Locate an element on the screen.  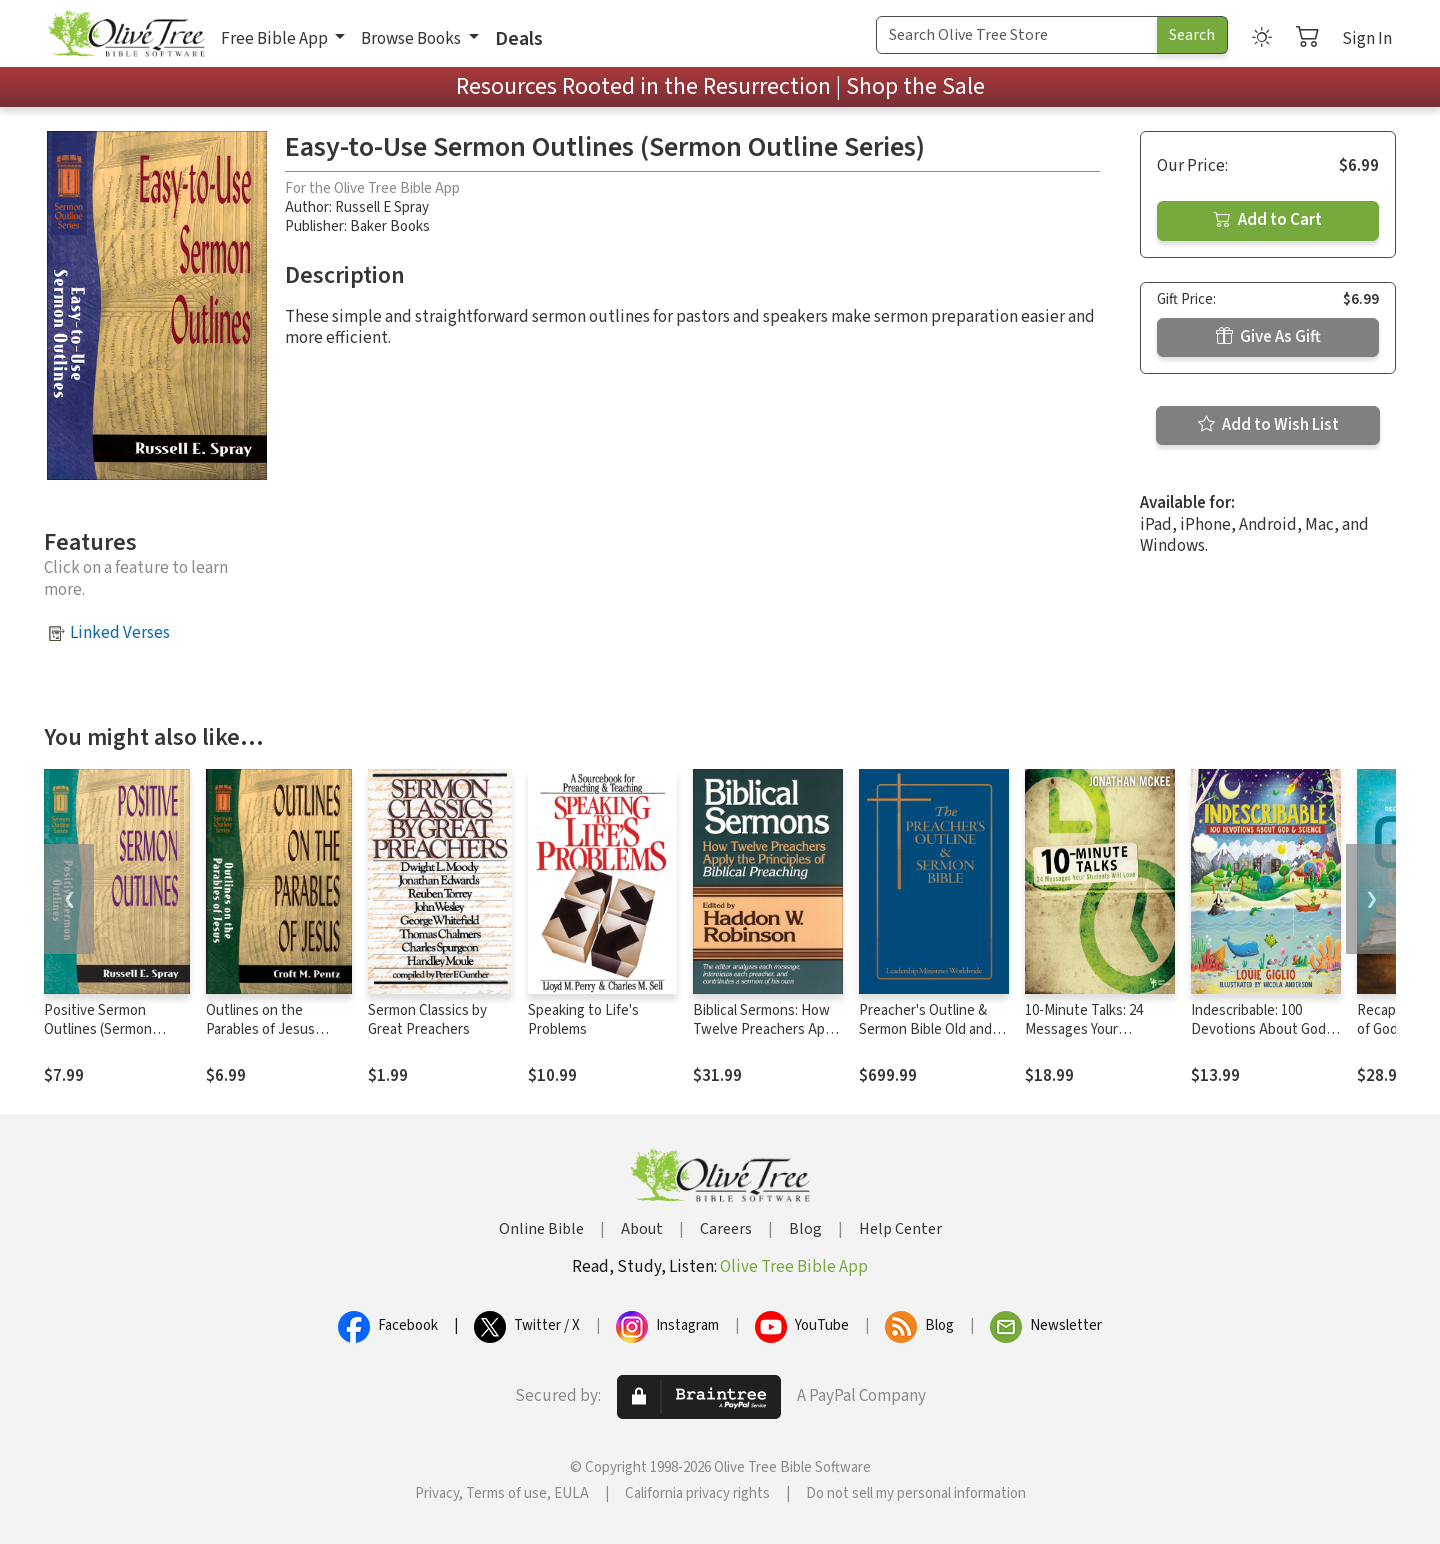
Positive Sermon Outlines (Sermon Outline Series) is located at coordinates (98, 1029).